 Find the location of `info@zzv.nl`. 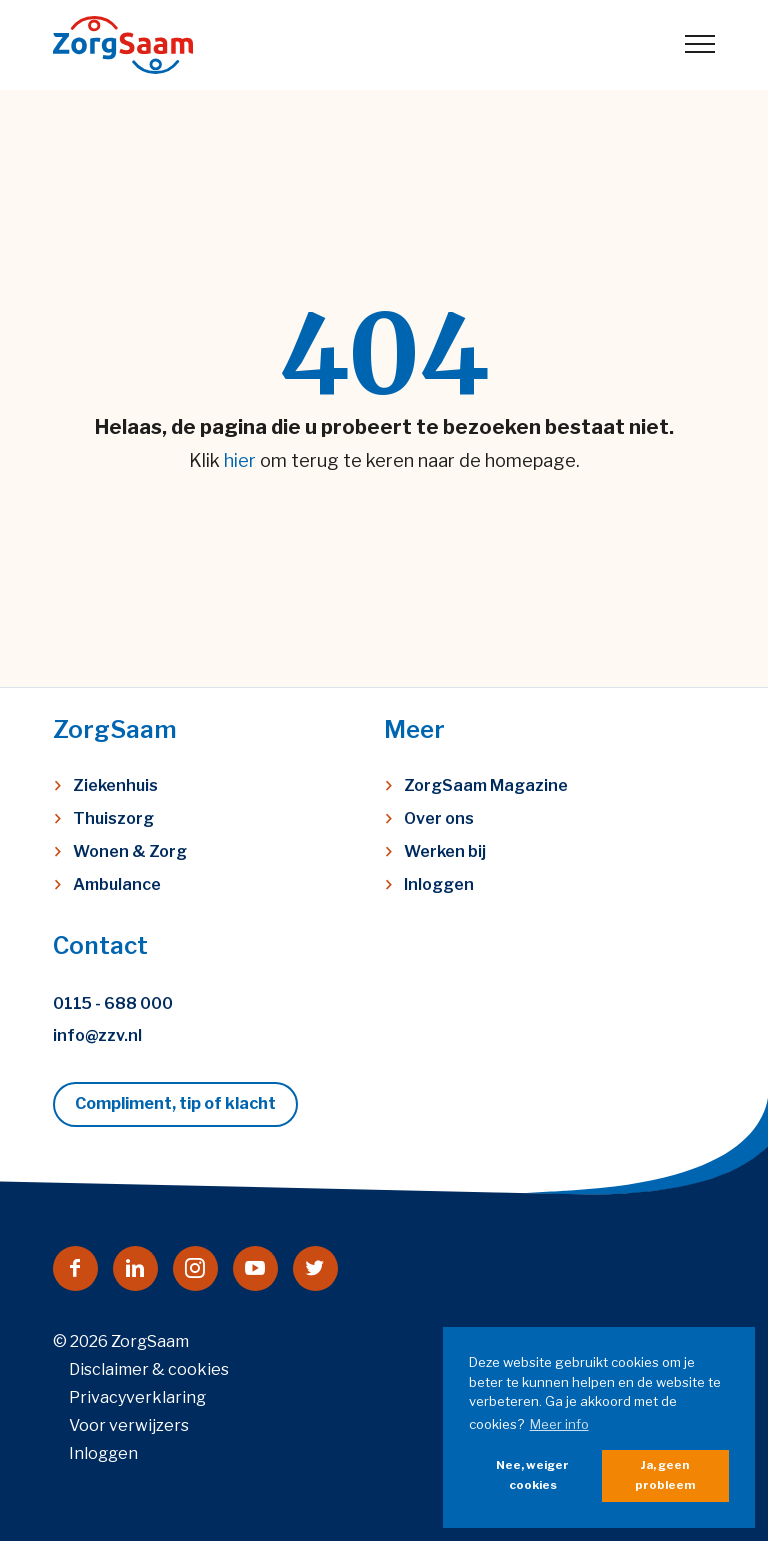

info@zzv.nl is located at coordinates (97, 1035).